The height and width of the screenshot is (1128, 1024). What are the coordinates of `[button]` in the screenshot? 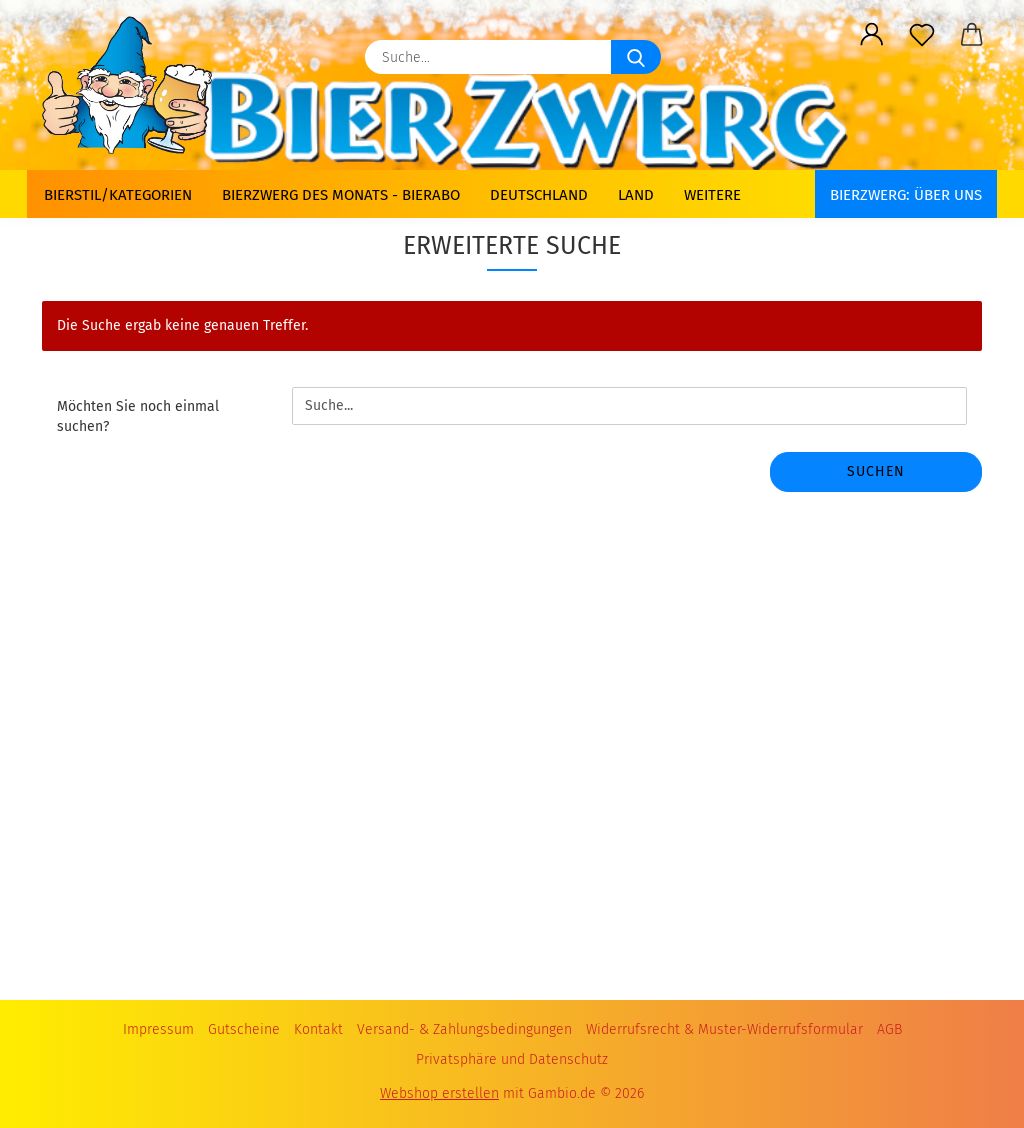 It's located at (872, 35).